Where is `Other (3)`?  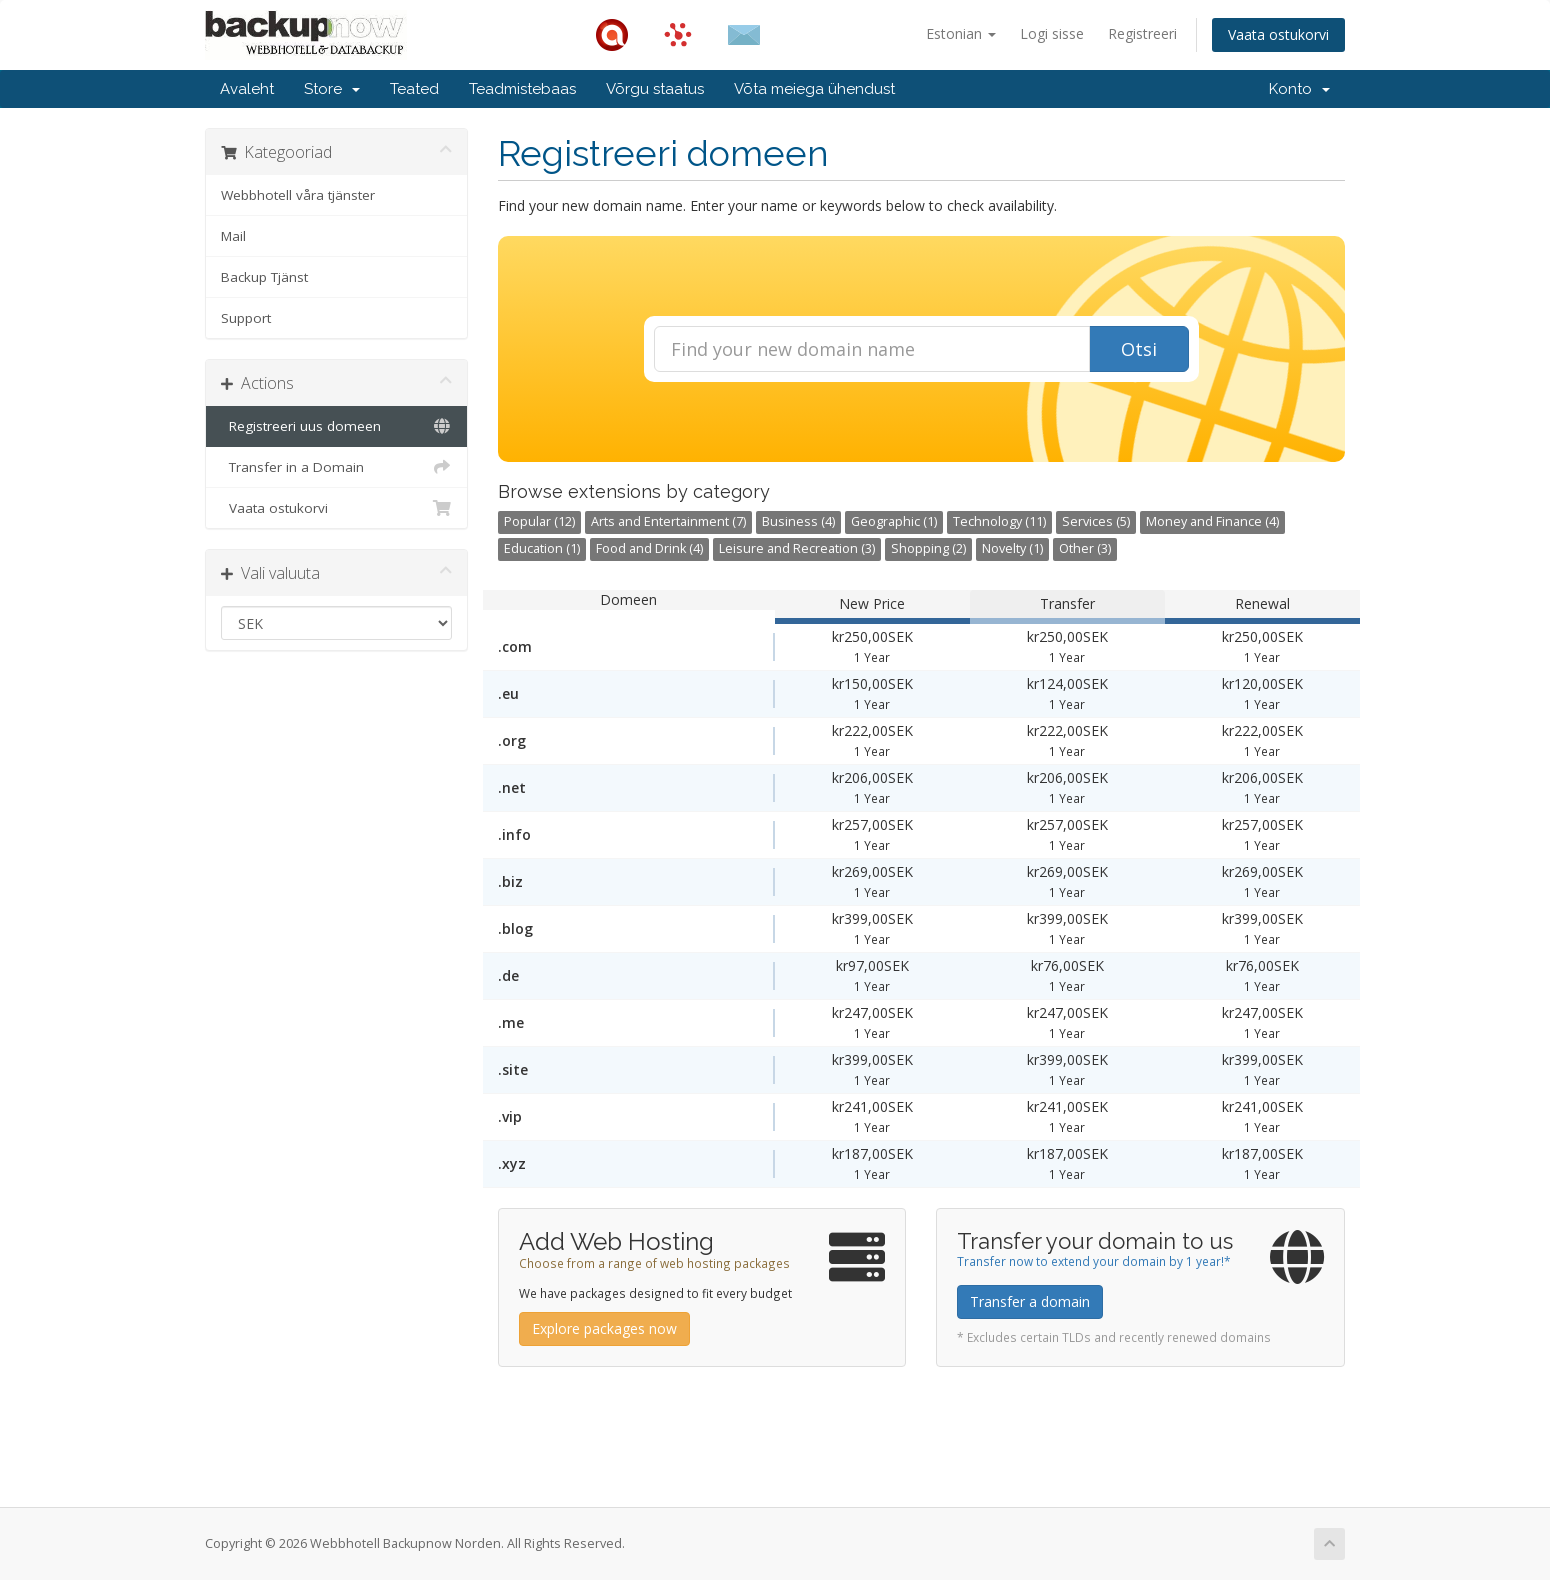 Other (3) is located at coordinates (1085, 548).